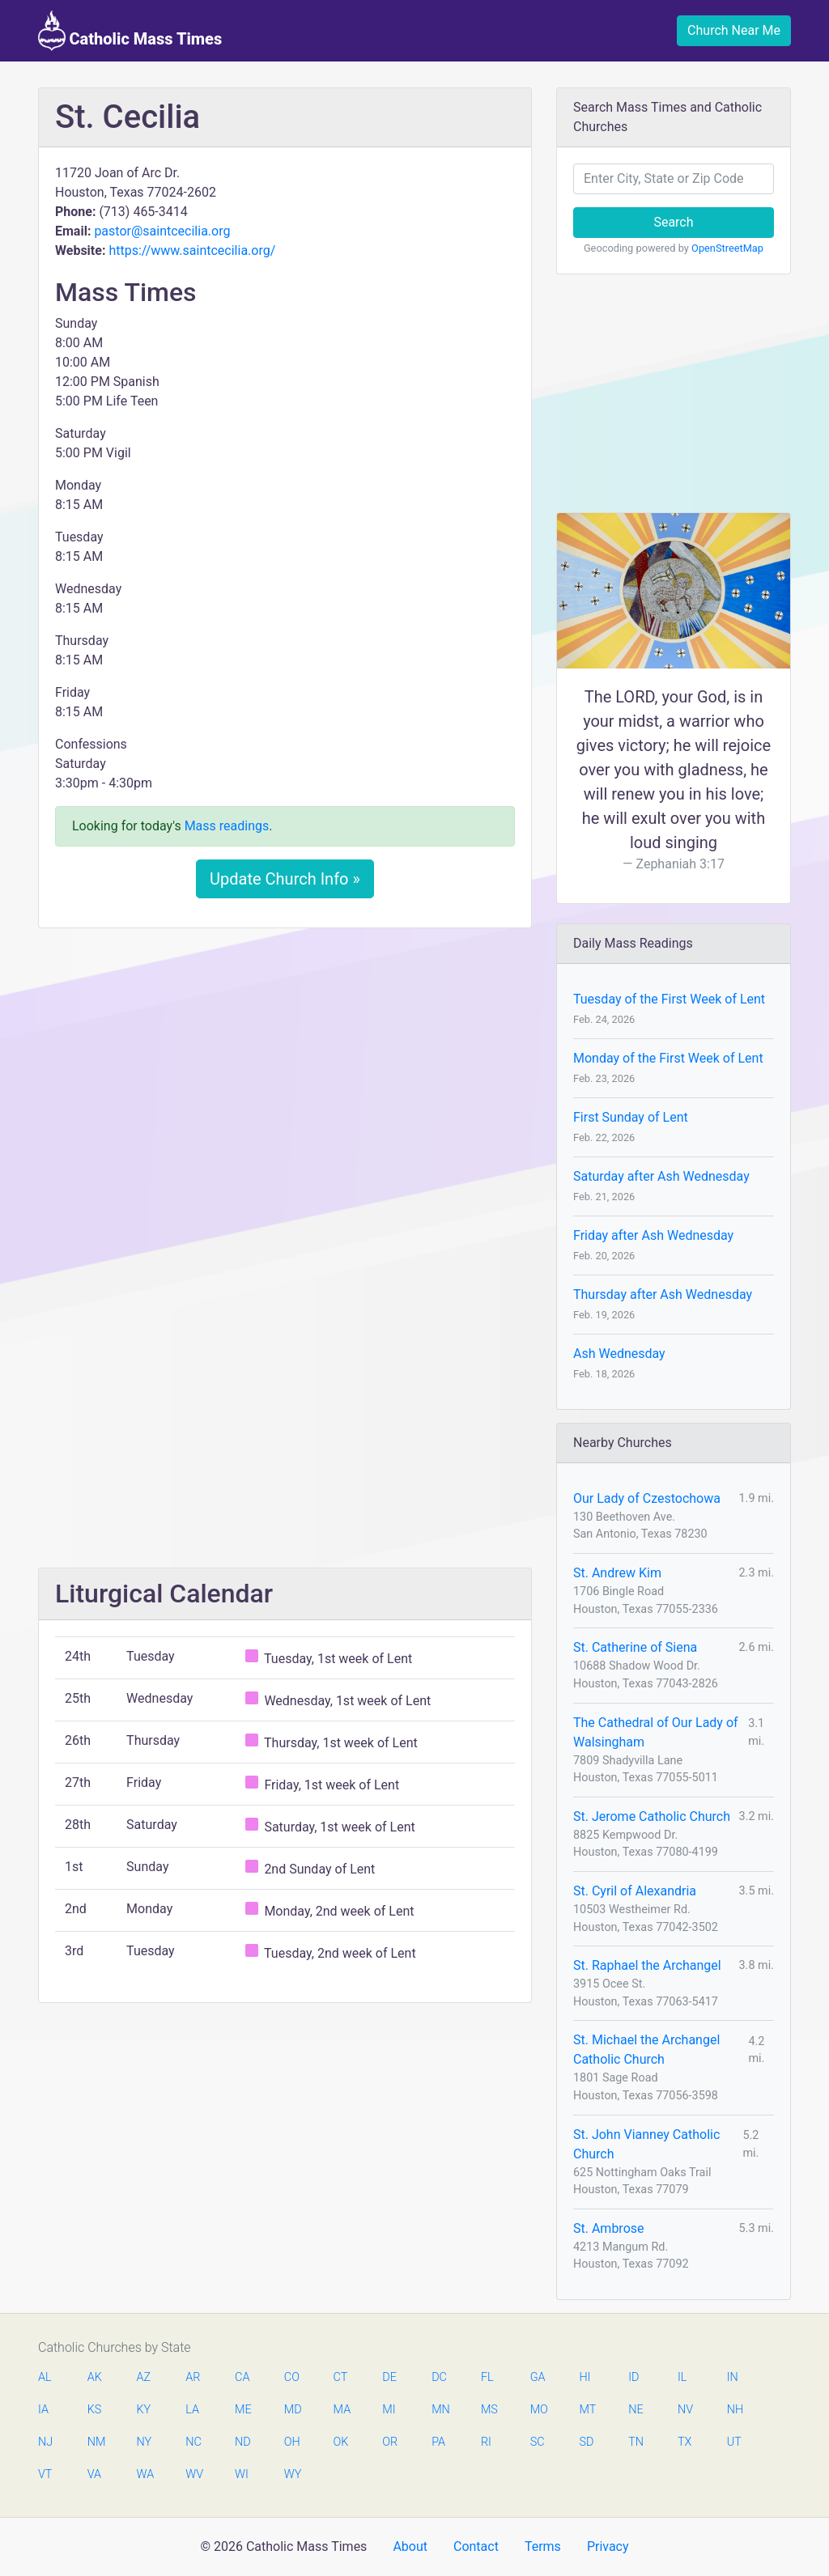 Image resolution: width=829 pixels, height=2576 pixels. I want to click on Update Church Info », so click(285, 879).